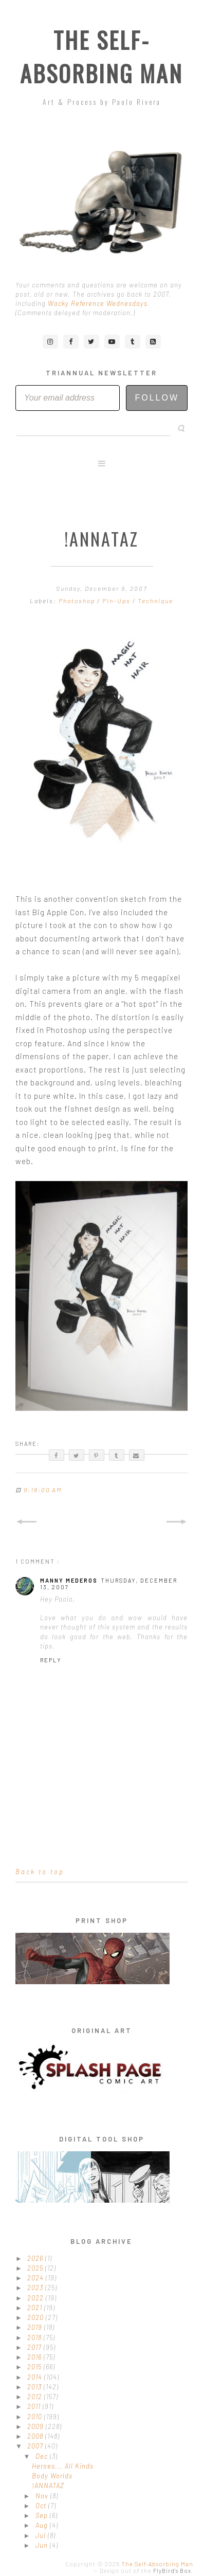 This screenshot has height=2576, width=203. What do you see at coordinates (36, 2298) in the screenshot?
I see `2022` at bounding box center [36, 2298].